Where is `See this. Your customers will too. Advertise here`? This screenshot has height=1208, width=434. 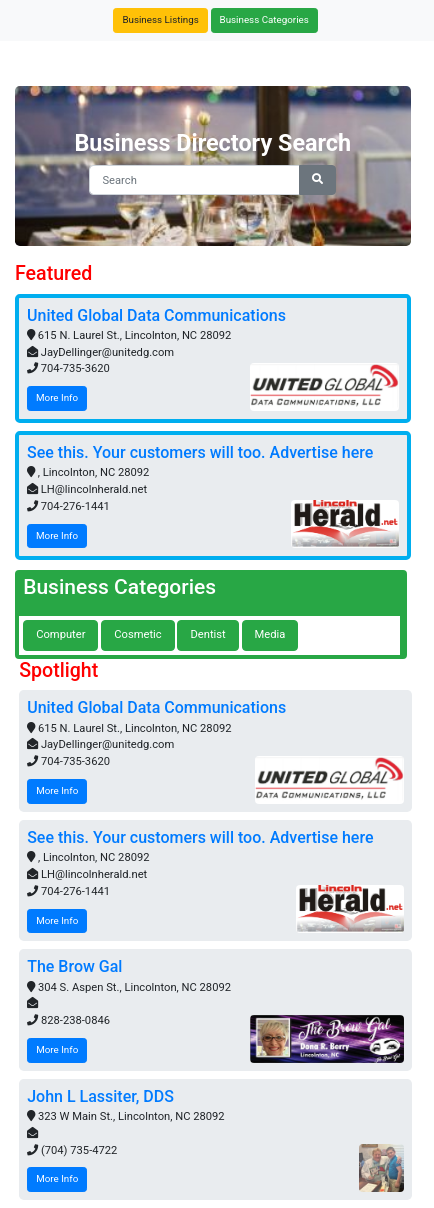 See this. Your customers will too. Advertise here is located at coordinates (200, 452).